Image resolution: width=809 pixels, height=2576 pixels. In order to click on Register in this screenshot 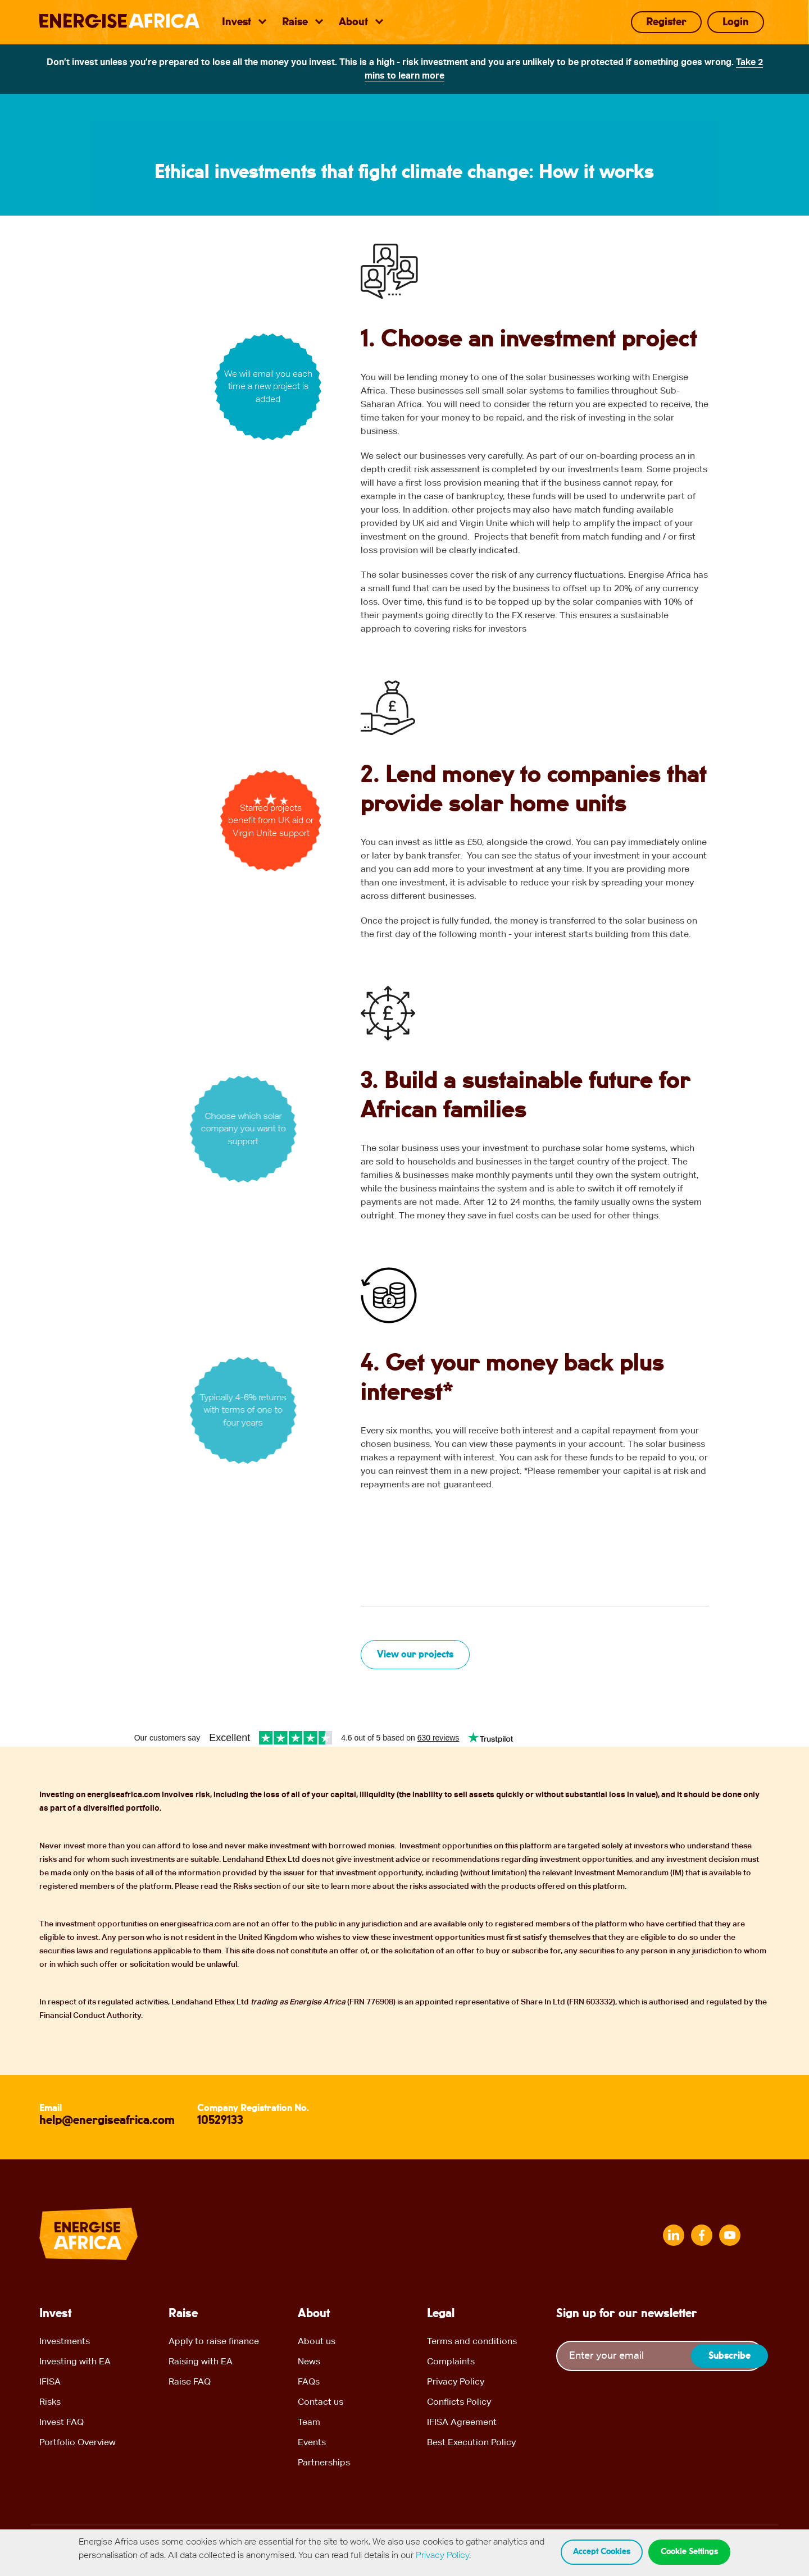, I will do `click(666, 22)`.